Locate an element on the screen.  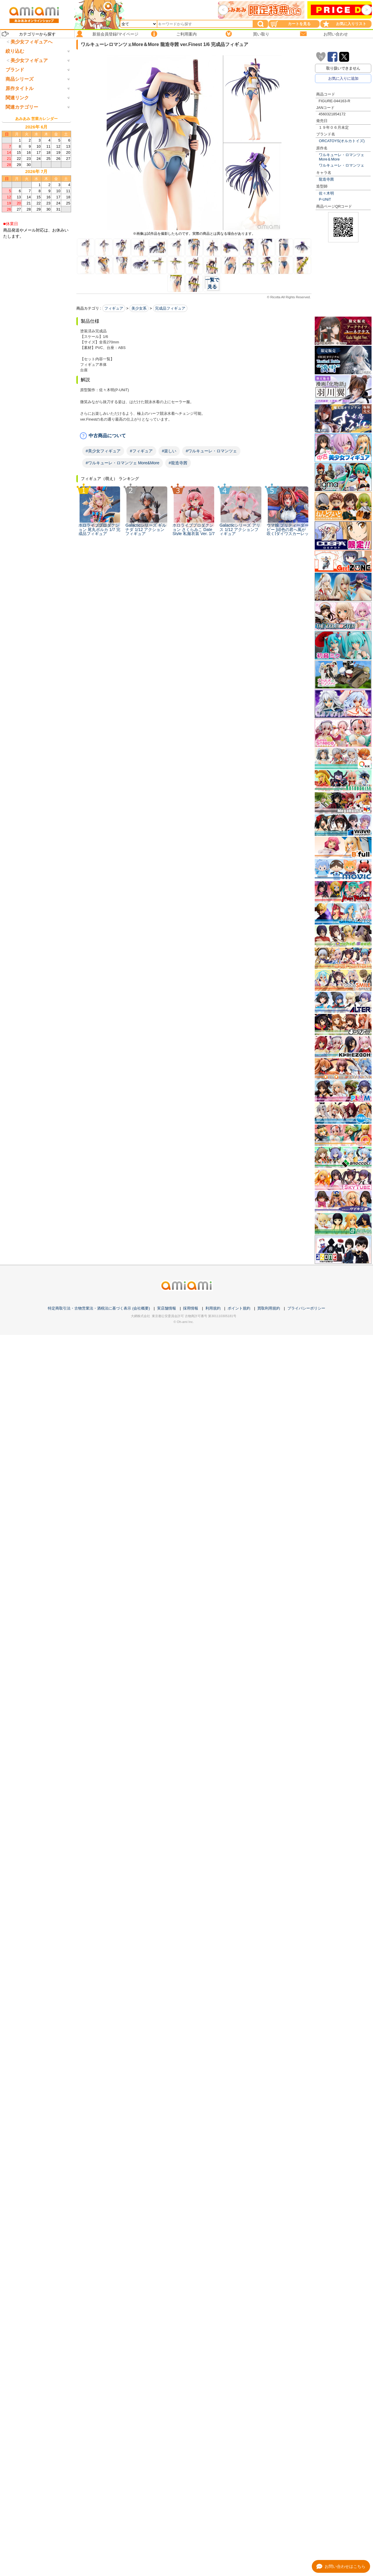
ORCATOYS(オルカトイズ) is located at coordinates (342, 141).